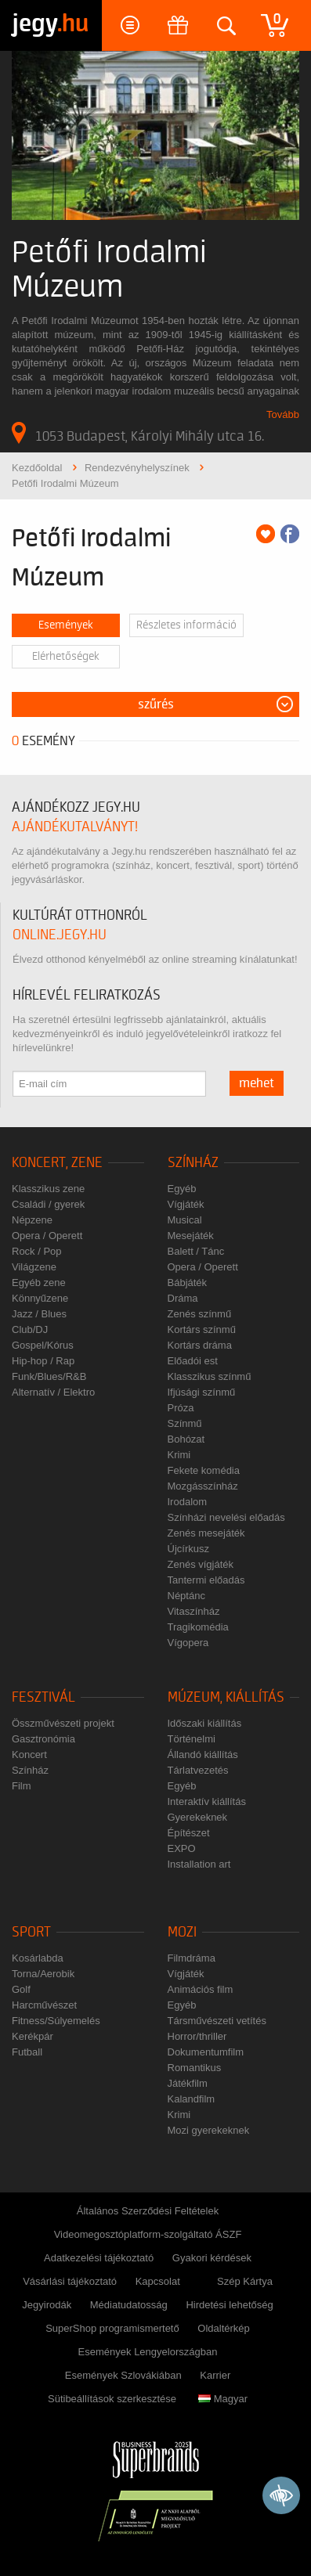 The height and width of the screenshot is (2576, 311). Describe the element at coordinates (217, 2021) in the screenshot. I see `Társművészeti vetítés` at that location.